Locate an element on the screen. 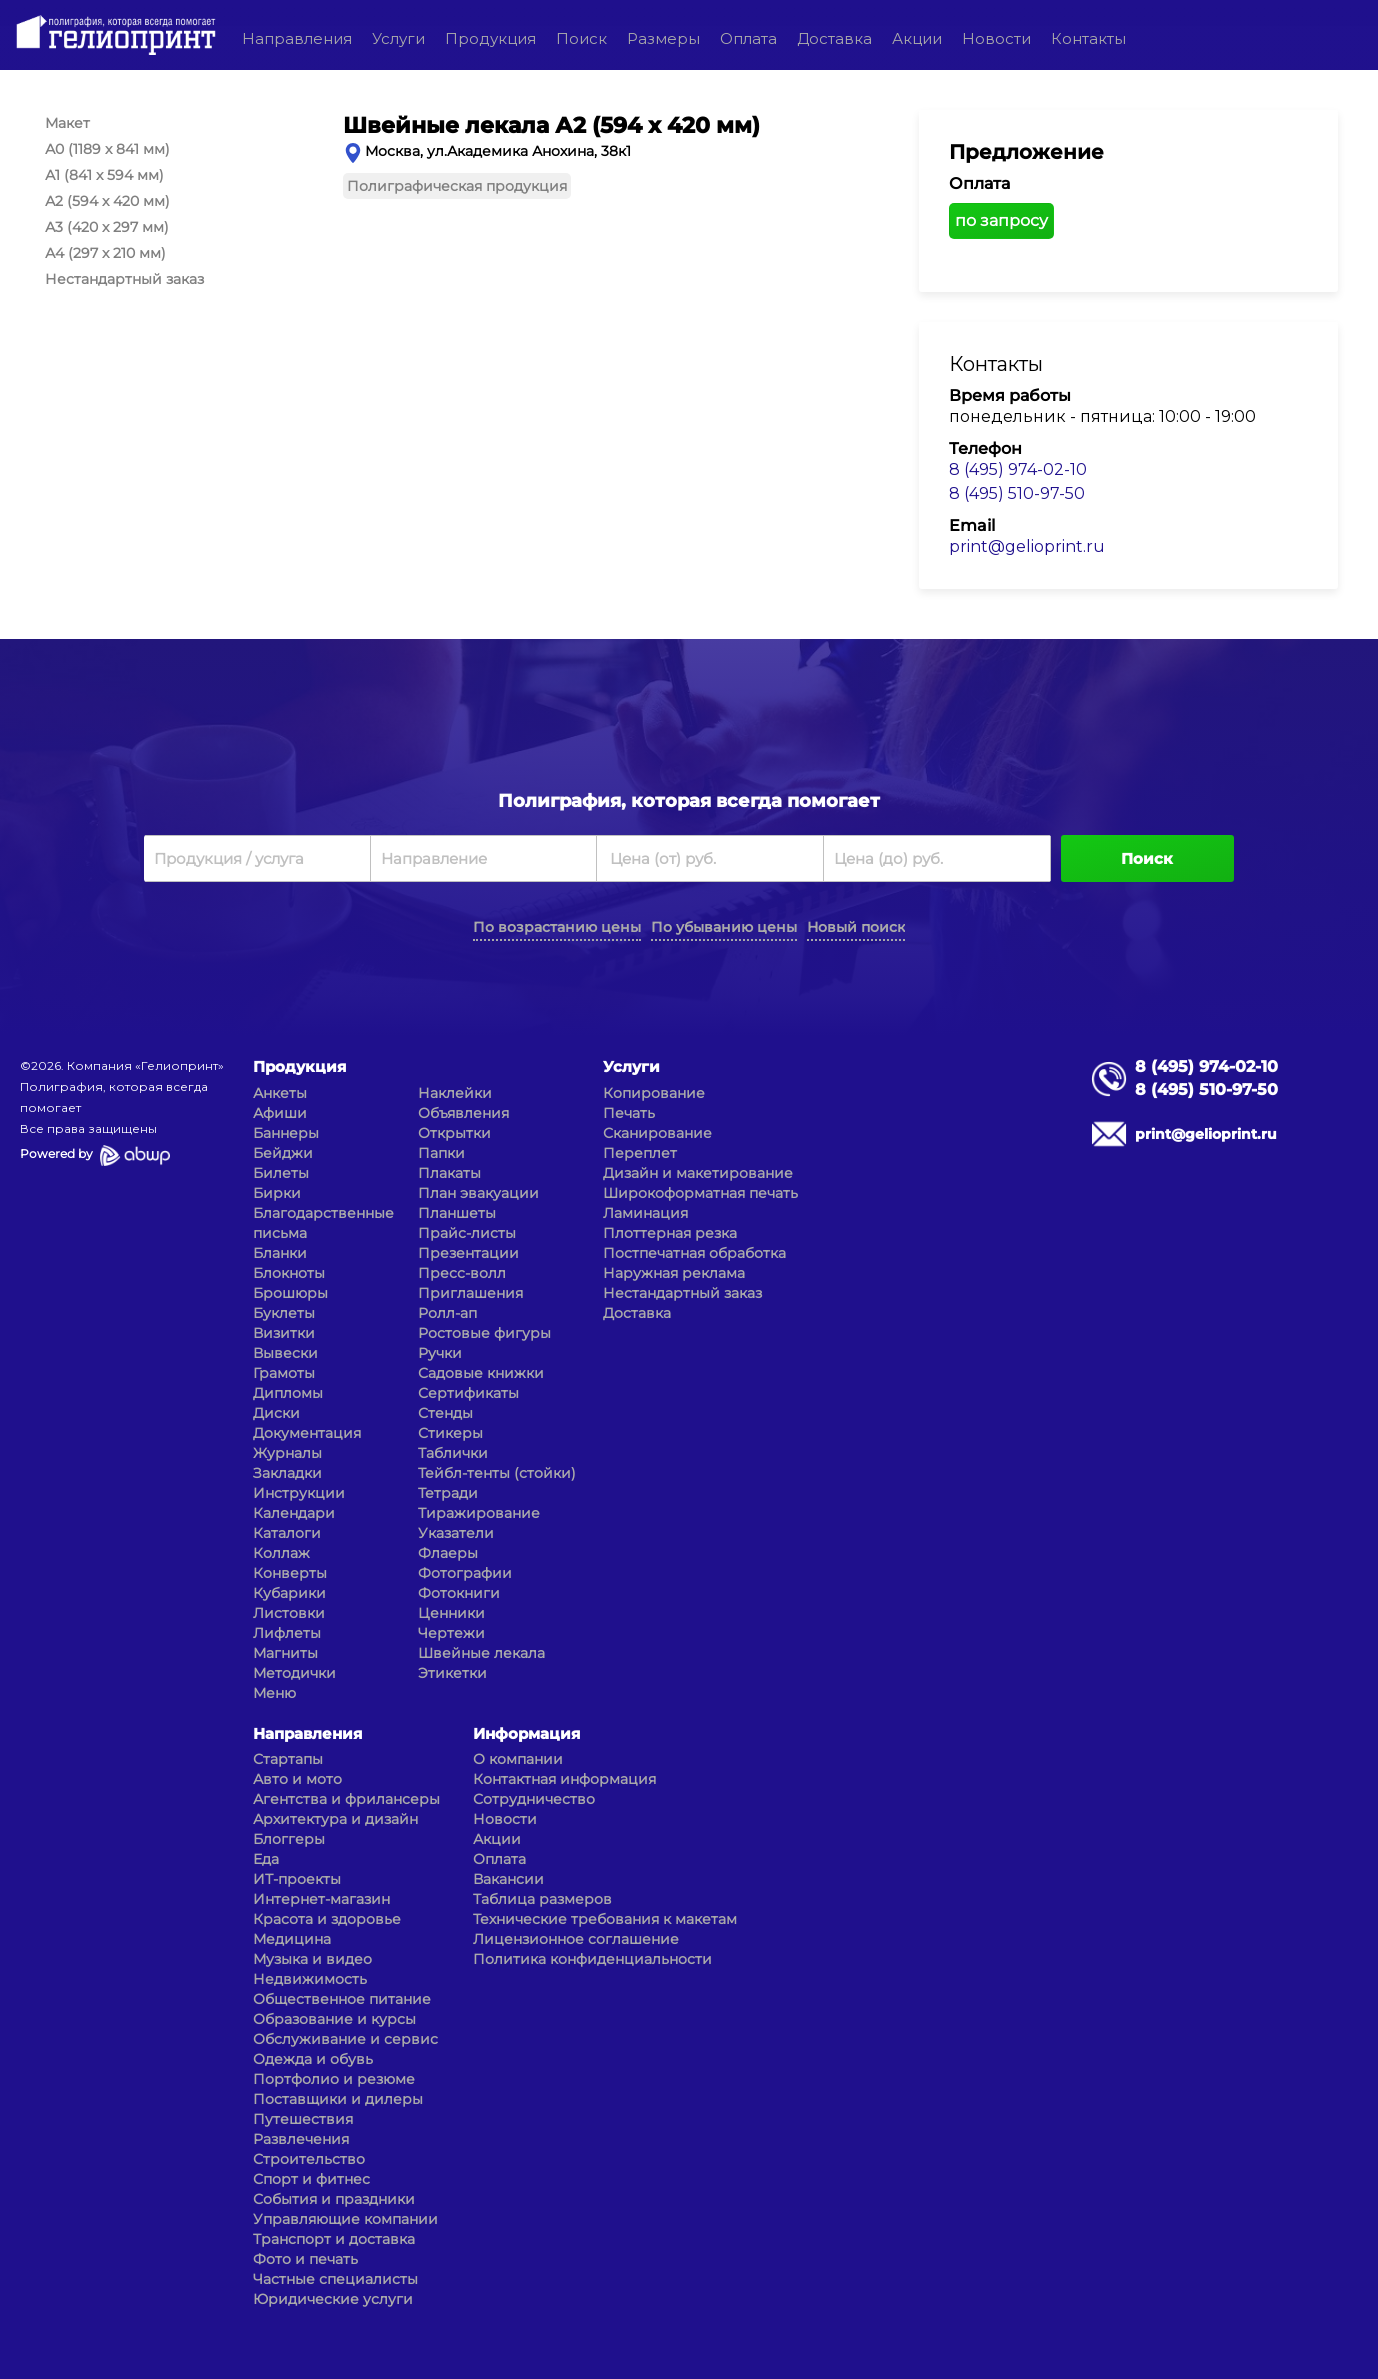  А1 (841 x 594 мм) is located at coordinates (104, 175).